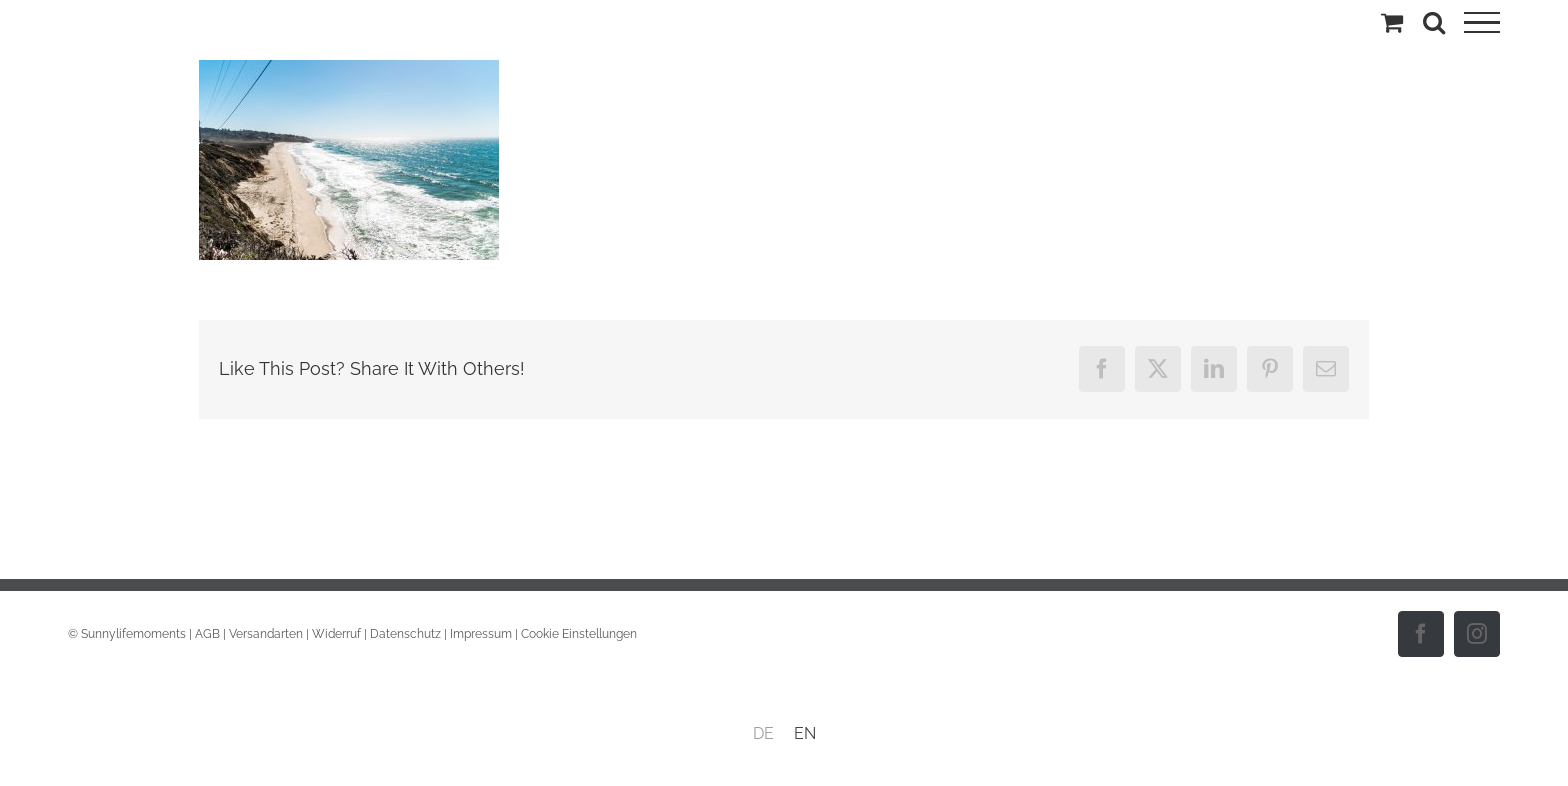 The width and height of the screenshot is (1568, 786). I want to click on [Einkaufswagen umschalten], so click(1392, 22).